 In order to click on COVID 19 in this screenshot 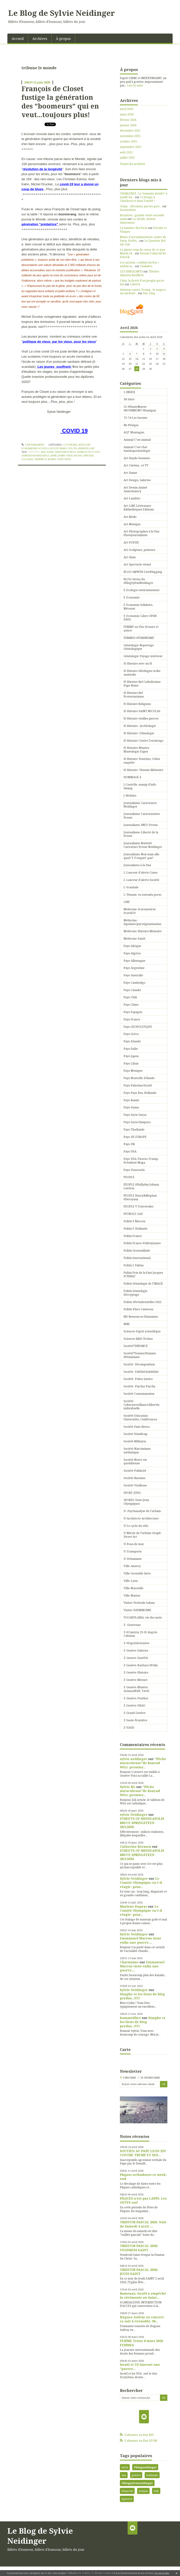, I will do `click(74, 431)`.